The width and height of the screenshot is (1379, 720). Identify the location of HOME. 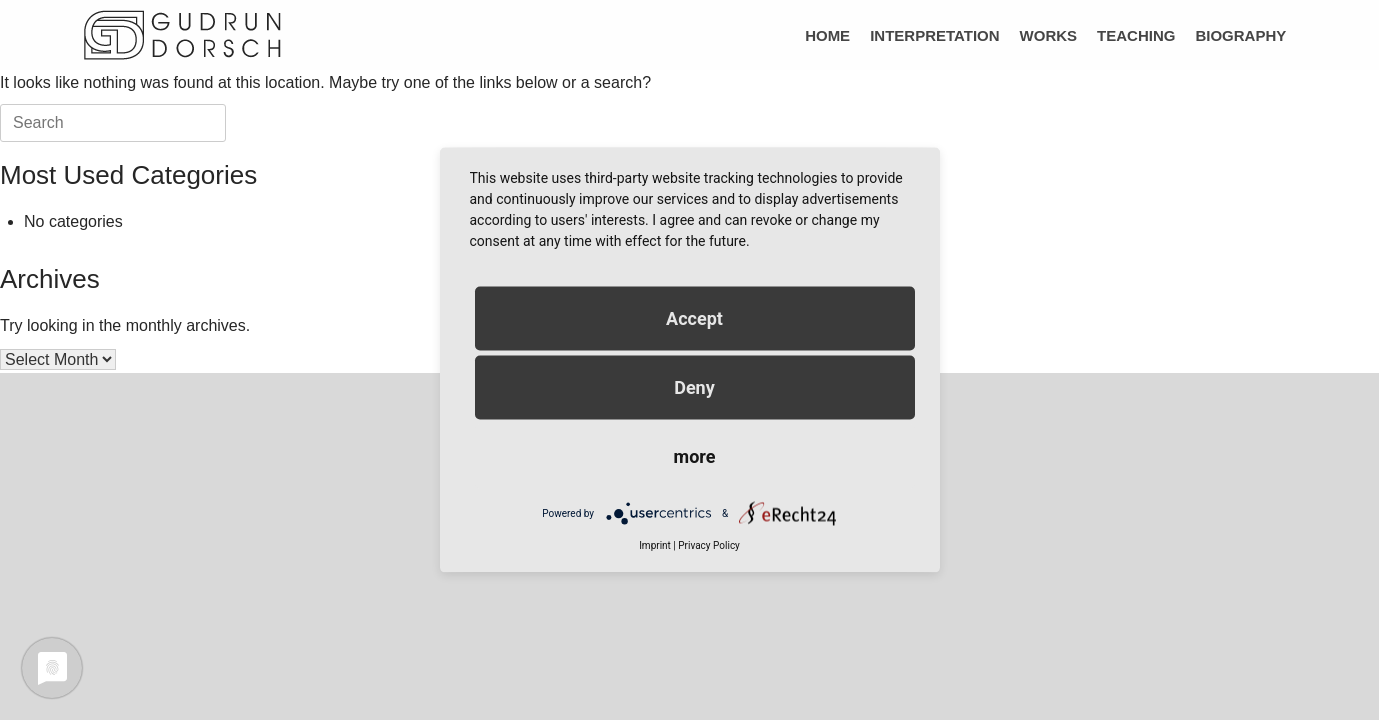
(827, 35).